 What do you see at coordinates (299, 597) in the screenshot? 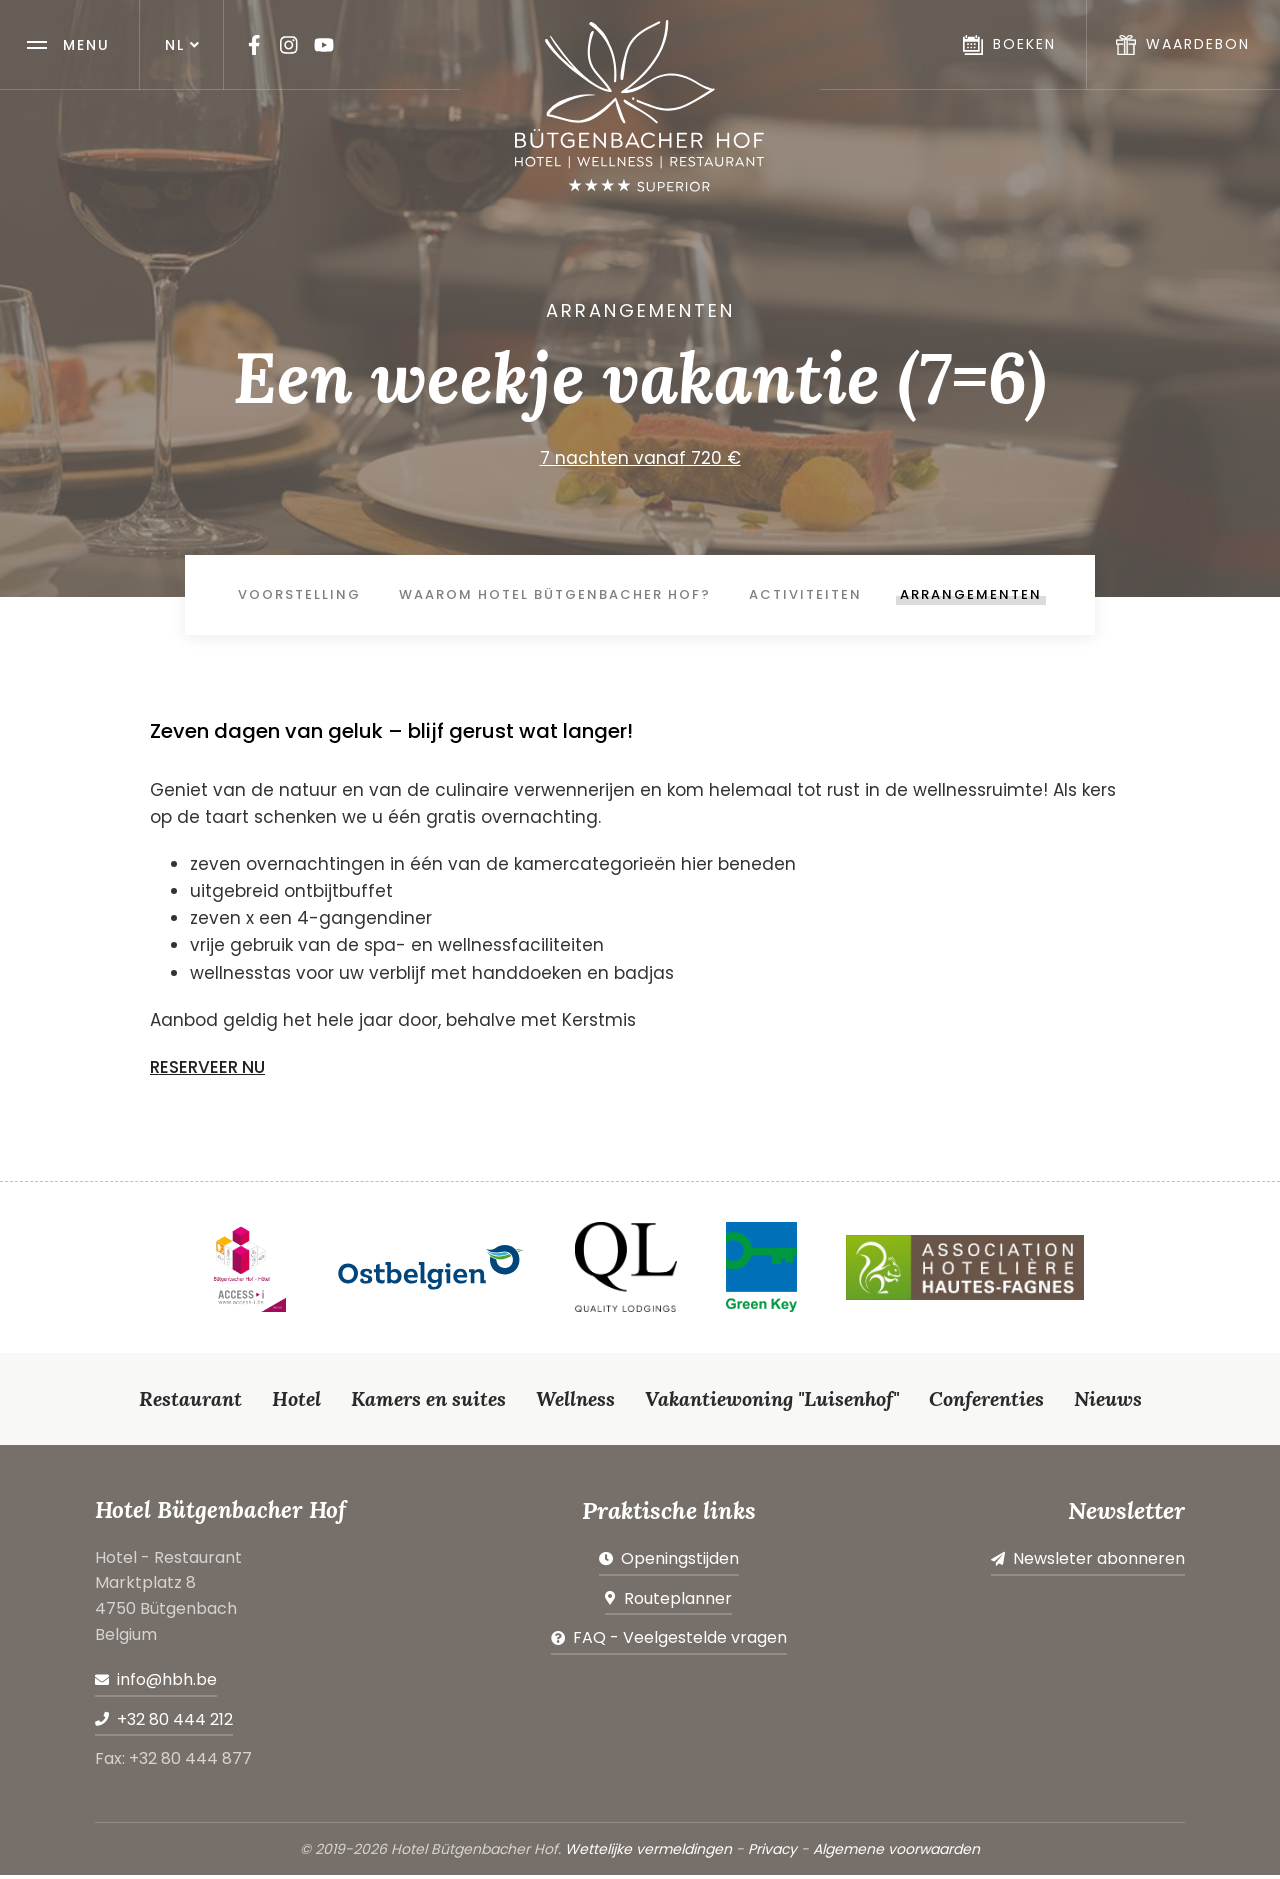
I see `Voorstelling` at bounding box center [299, 597].